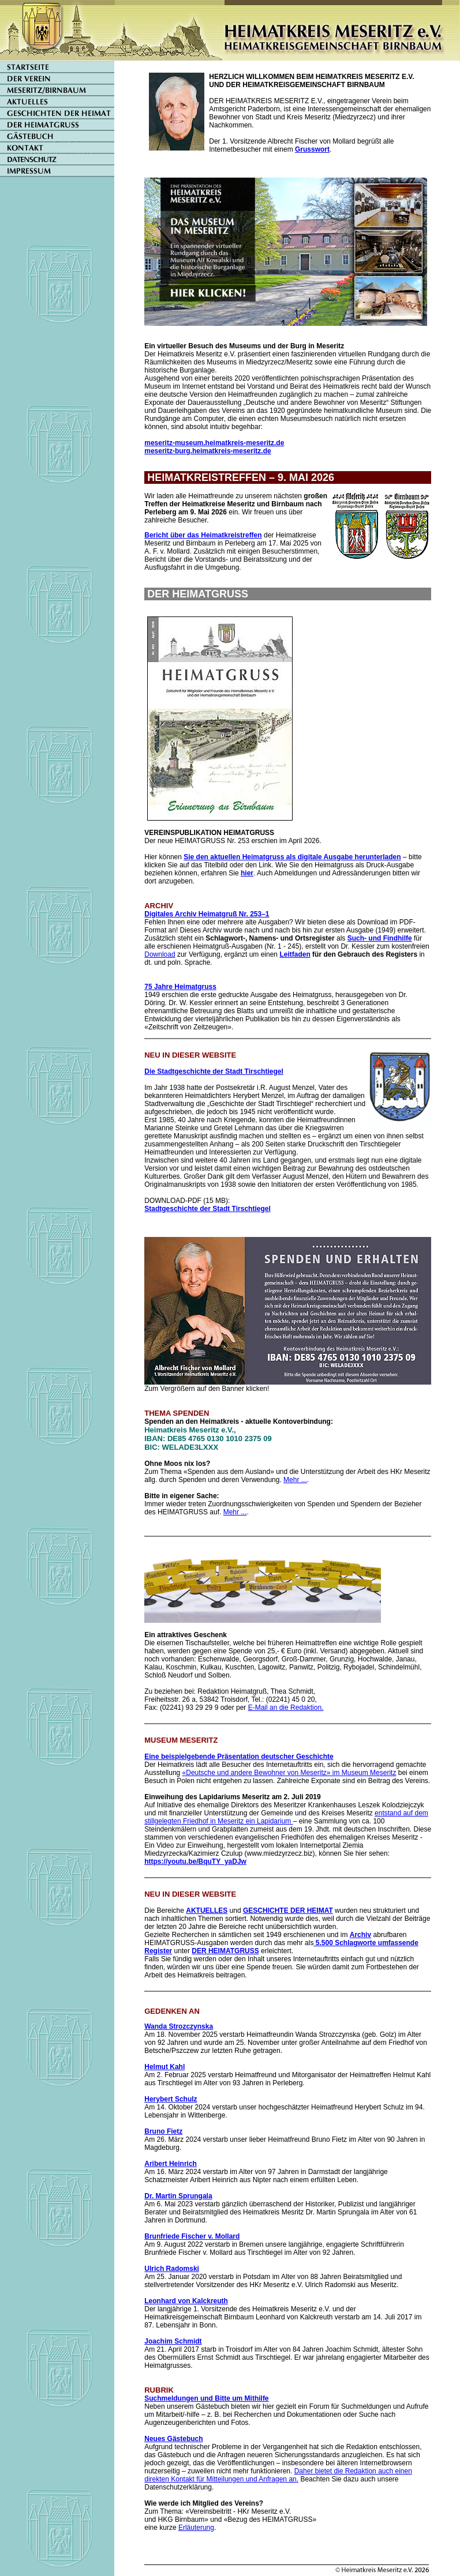  What do you see at coordinates (292, 857) in the screenshot?
I see `Sie den aktuellen Heimatgruss als digitale Ausgabe herunterladen` at bounding box center [292, 857].